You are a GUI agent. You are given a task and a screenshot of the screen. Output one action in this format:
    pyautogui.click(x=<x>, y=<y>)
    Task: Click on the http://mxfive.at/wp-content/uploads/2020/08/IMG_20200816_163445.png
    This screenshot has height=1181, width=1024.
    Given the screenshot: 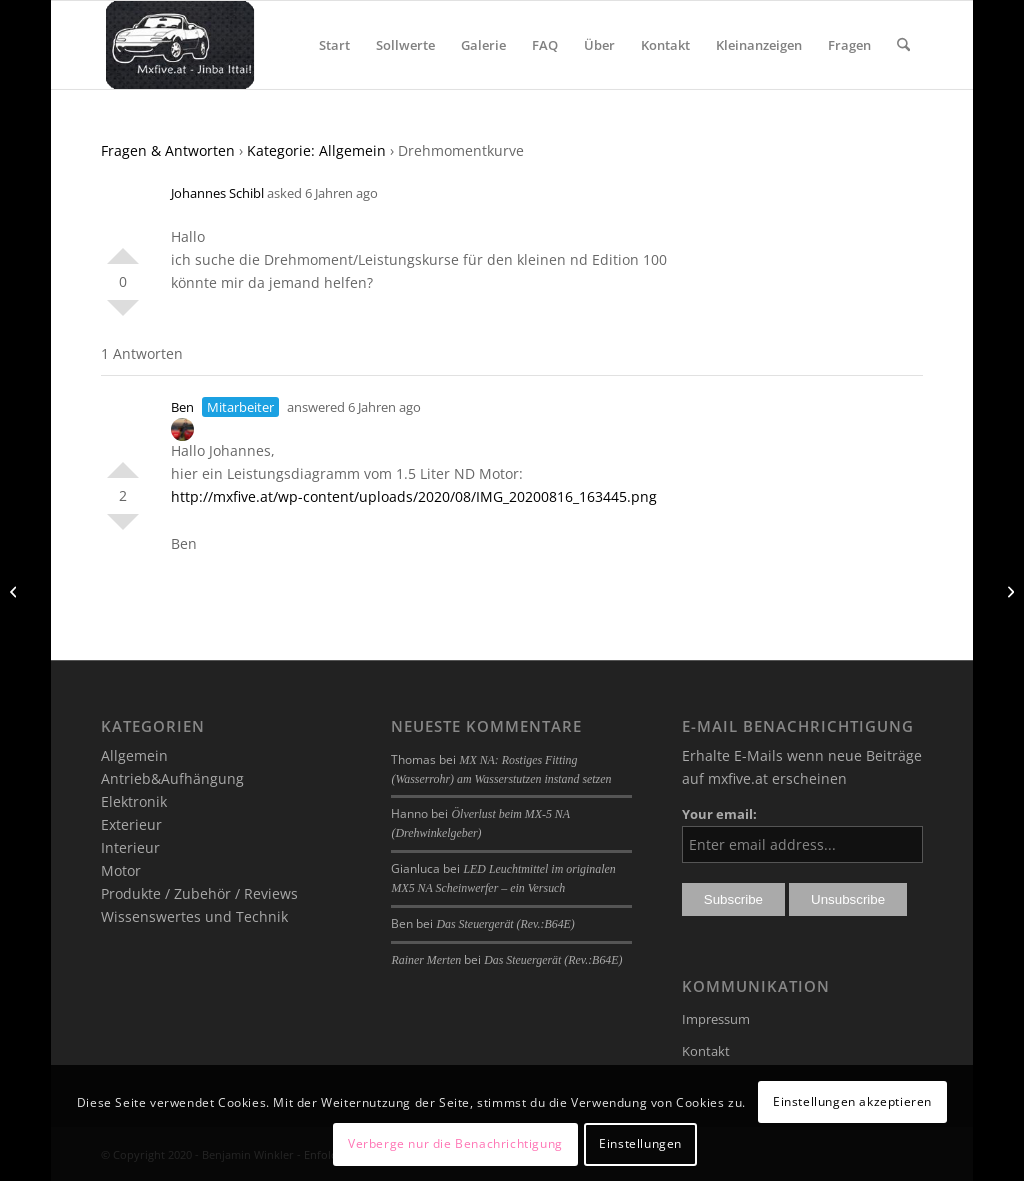 What is the action you would take?
    pyautogui.click(x=414, y=496)
    